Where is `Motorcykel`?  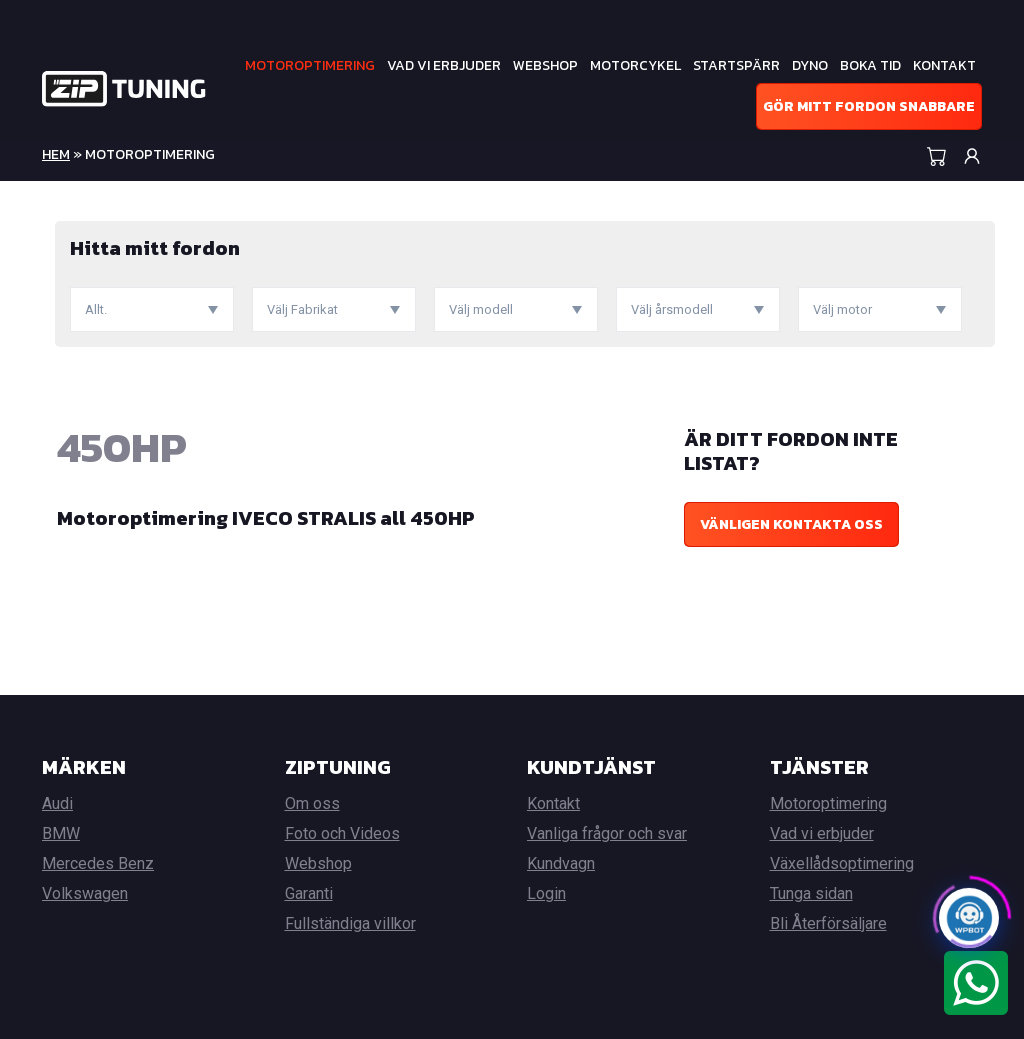
Motorcykel is located at coordinates (635, 65).